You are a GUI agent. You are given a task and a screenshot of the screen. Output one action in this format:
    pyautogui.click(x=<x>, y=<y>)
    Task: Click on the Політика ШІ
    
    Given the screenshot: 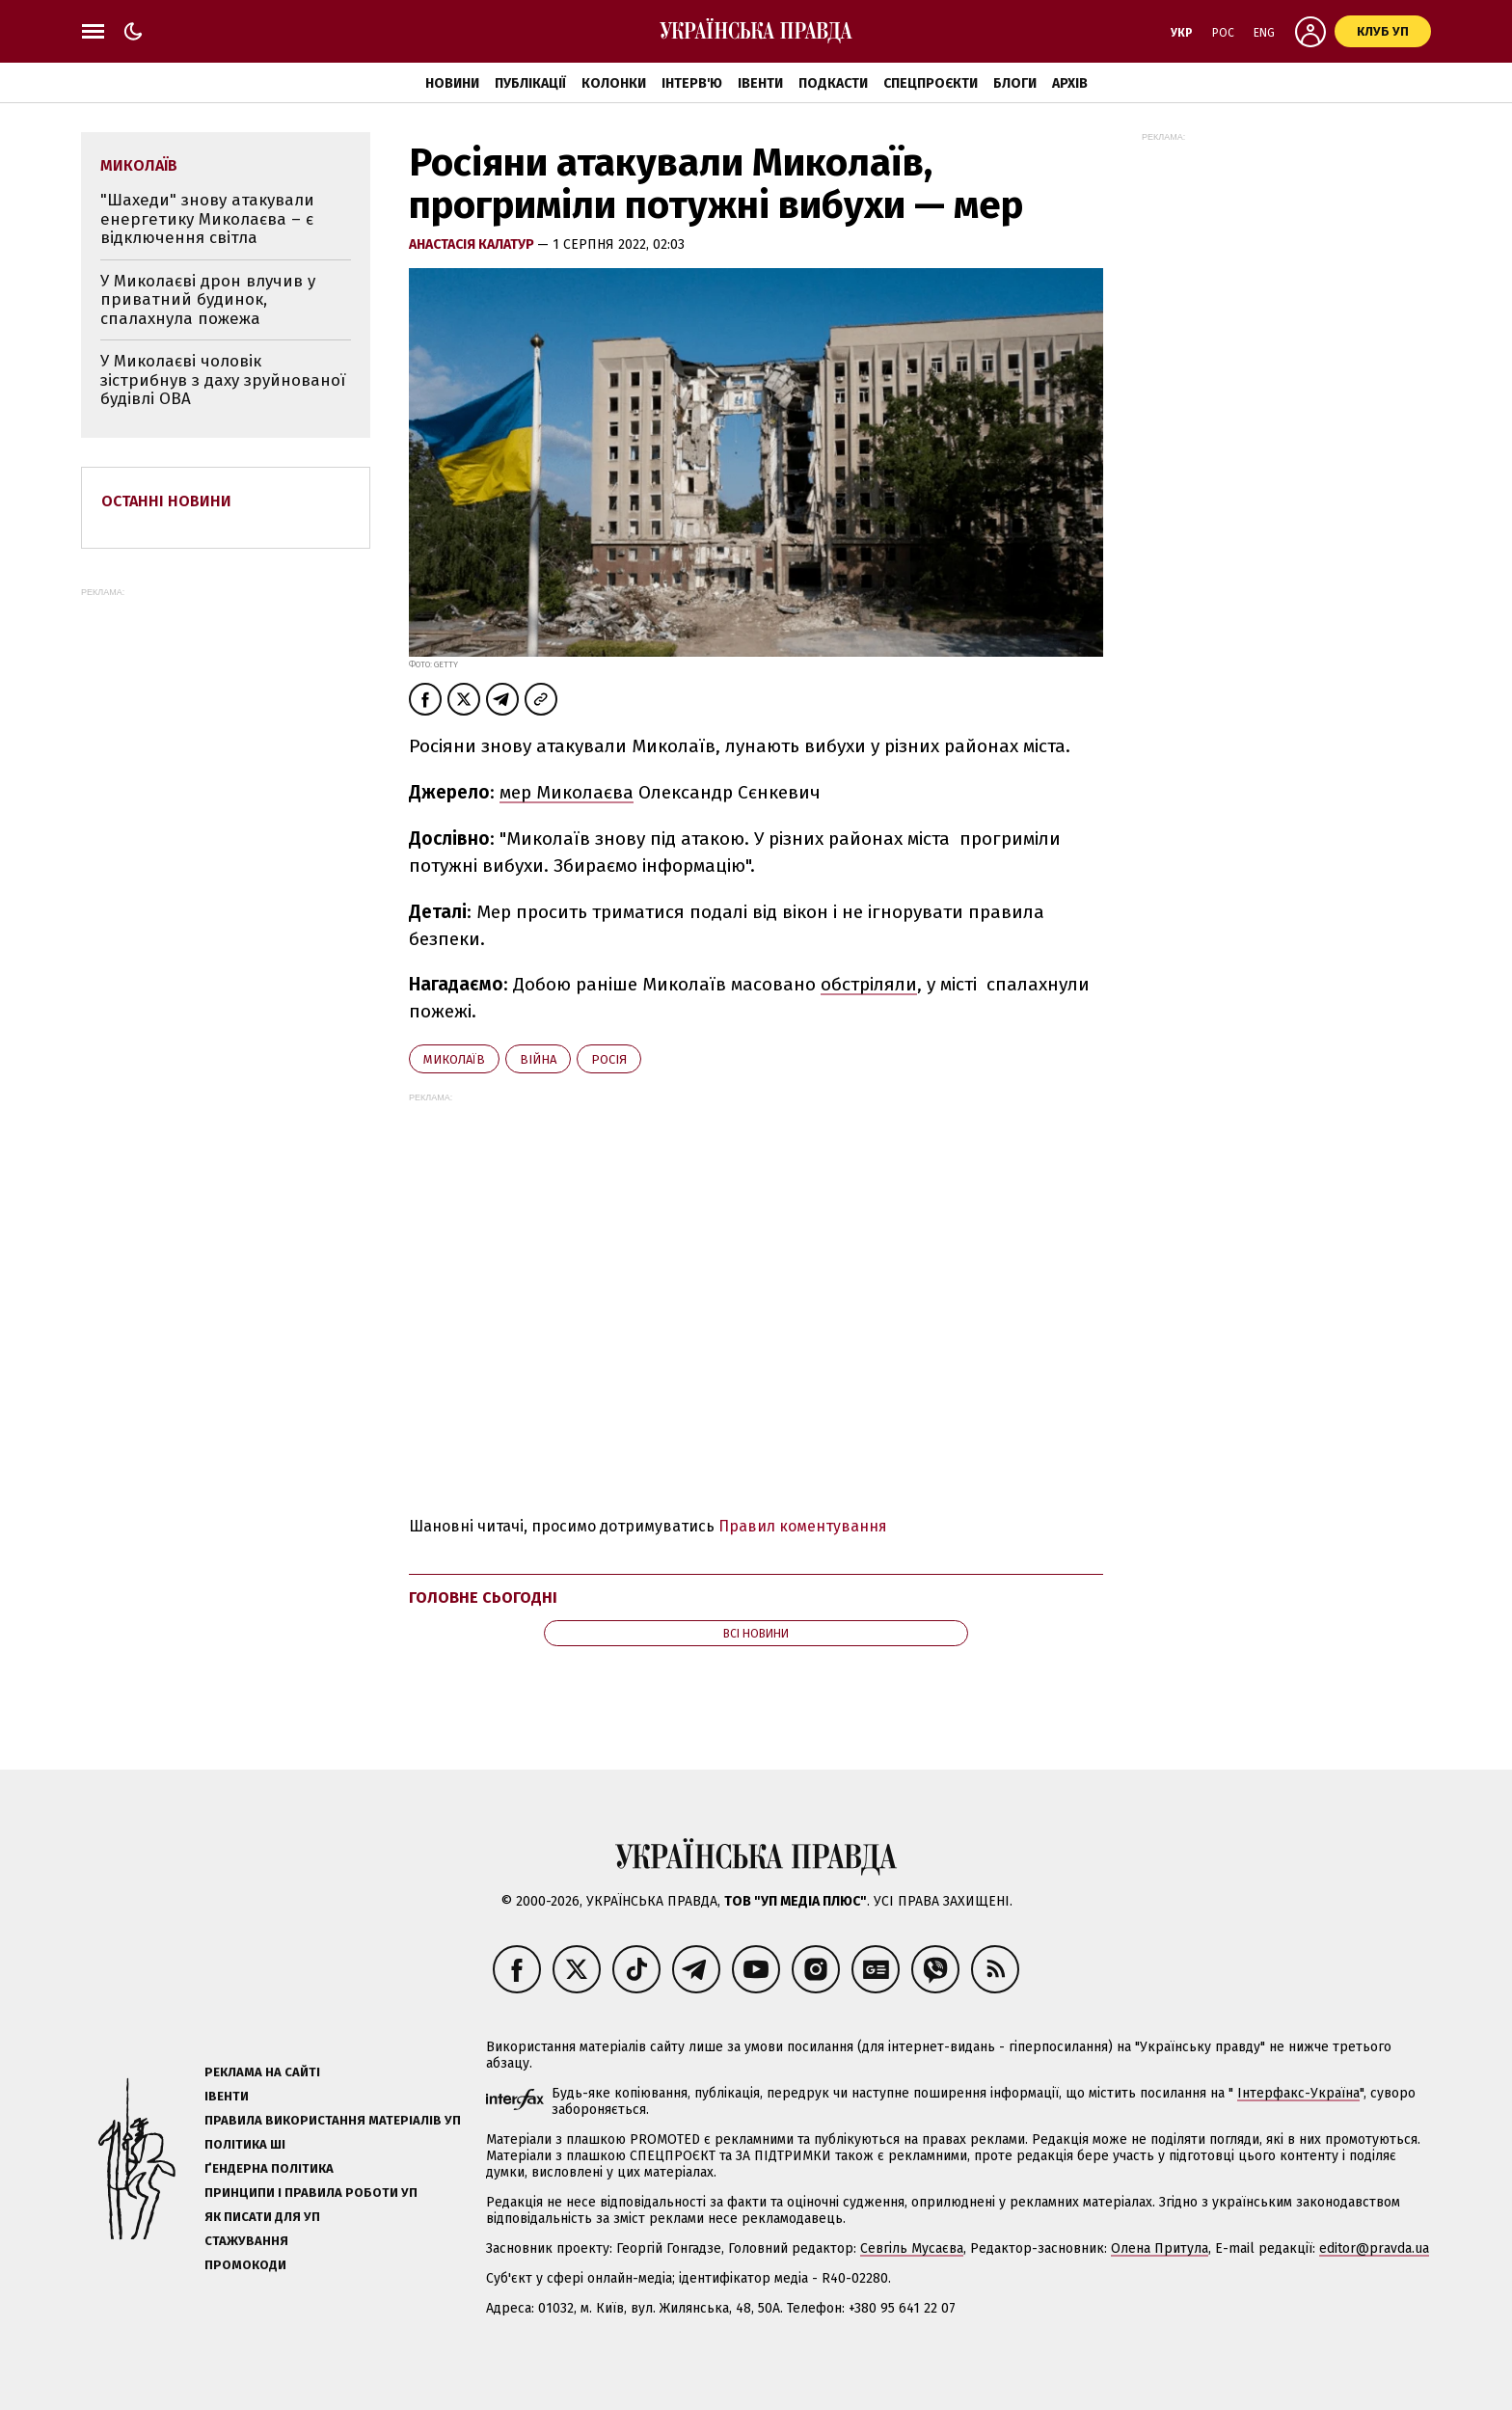 What is the action you would take?
    pyautogui.click(x=244, y=2144)
    